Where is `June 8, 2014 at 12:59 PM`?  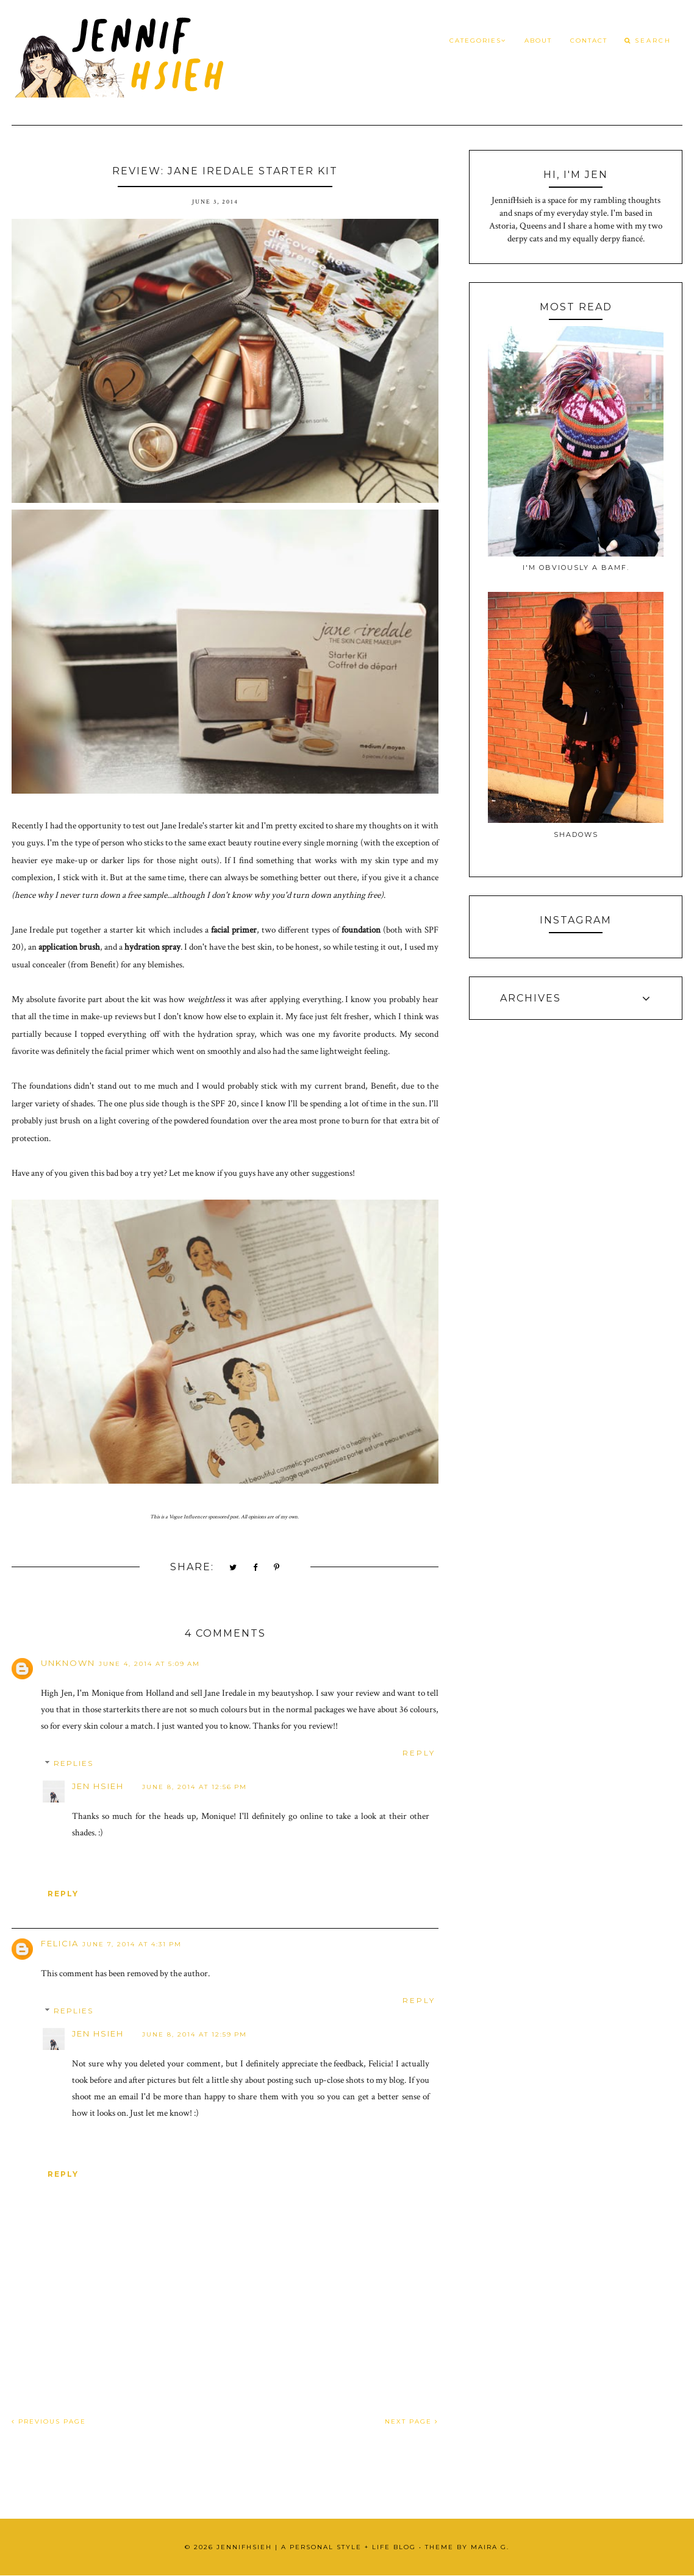 June 8, 2014 at 12:59 PM is located at coordinates (194, 2034).